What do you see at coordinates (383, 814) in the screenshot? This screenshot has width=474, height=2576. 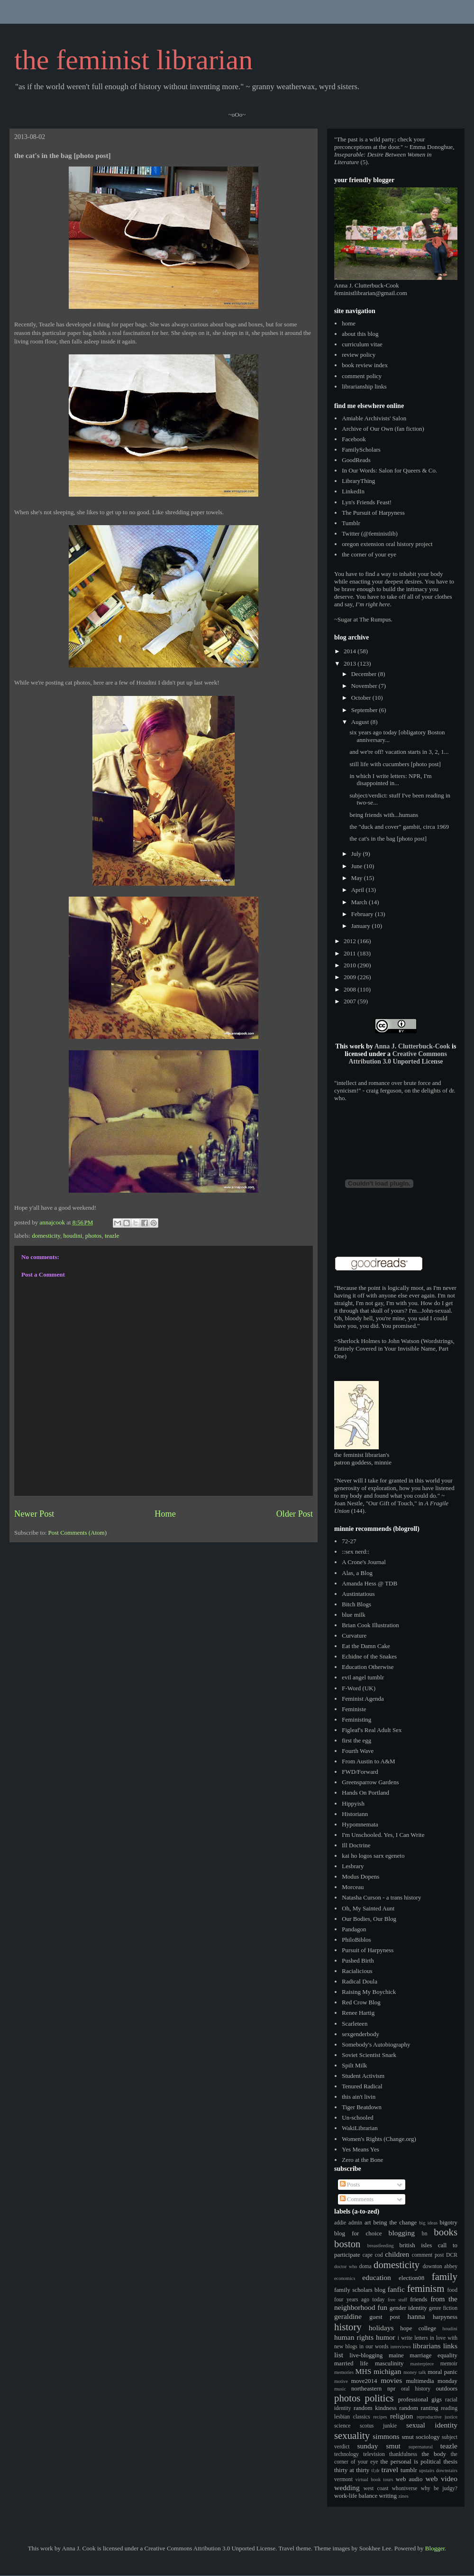 I see `being friends with...humans` at bounding box center [383, 814].